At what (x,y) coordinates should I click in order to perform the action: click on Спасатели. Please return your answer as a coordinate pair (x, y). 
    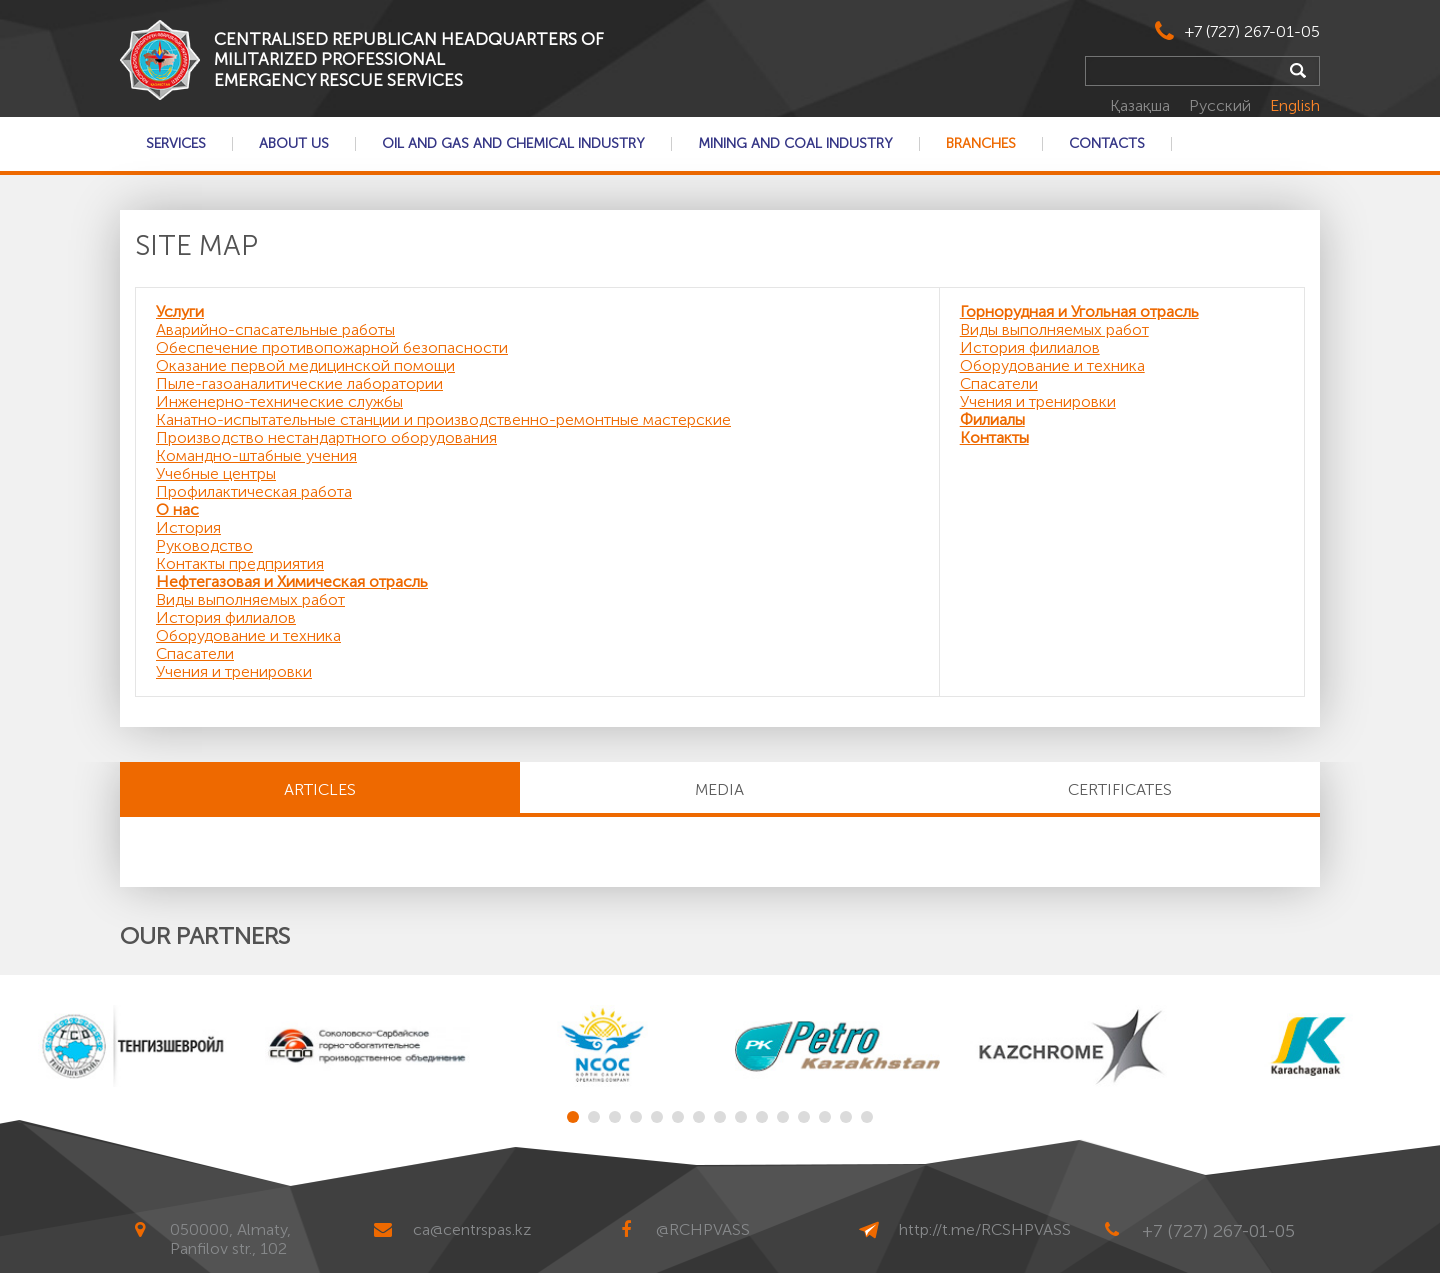
    Looking at the image, I should click on (195, 653).